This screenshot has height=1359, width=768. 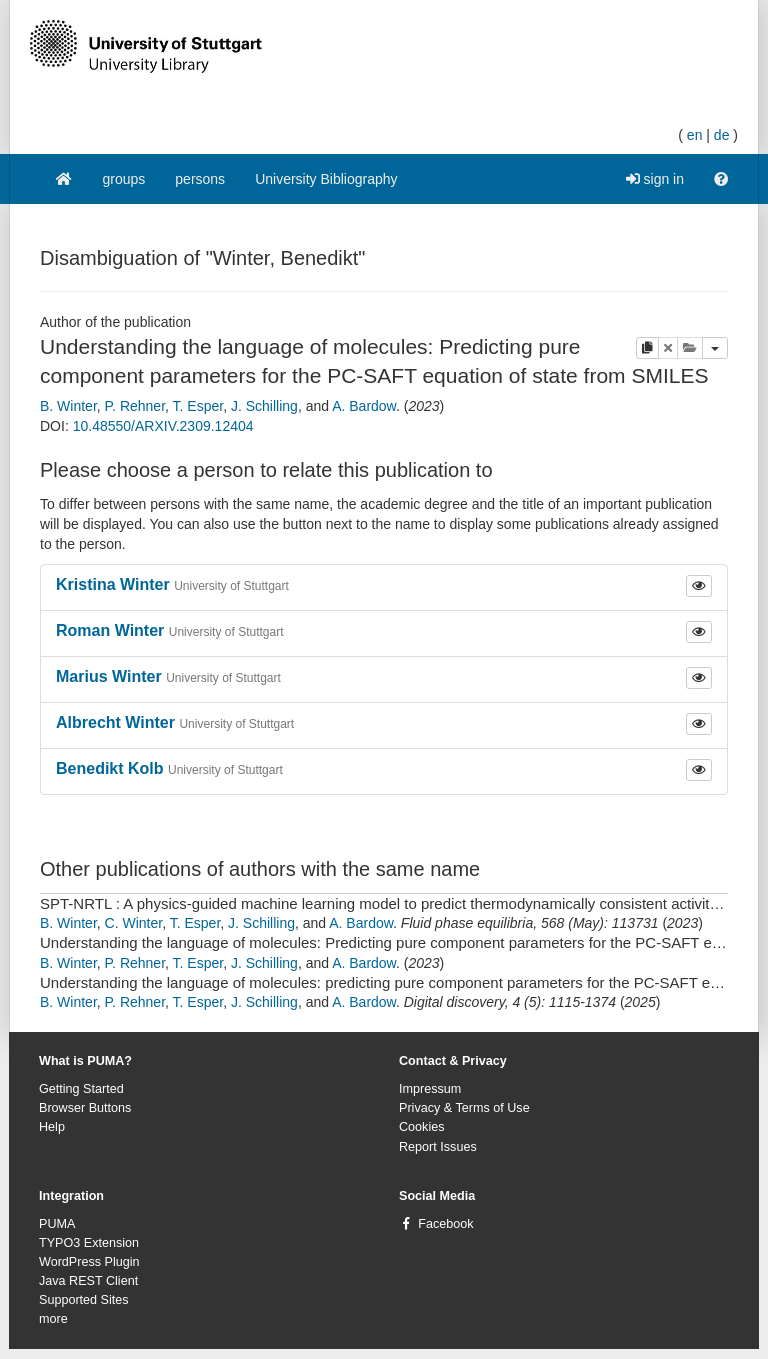 I want to click on PUMA, so click(x=57, y=1224).